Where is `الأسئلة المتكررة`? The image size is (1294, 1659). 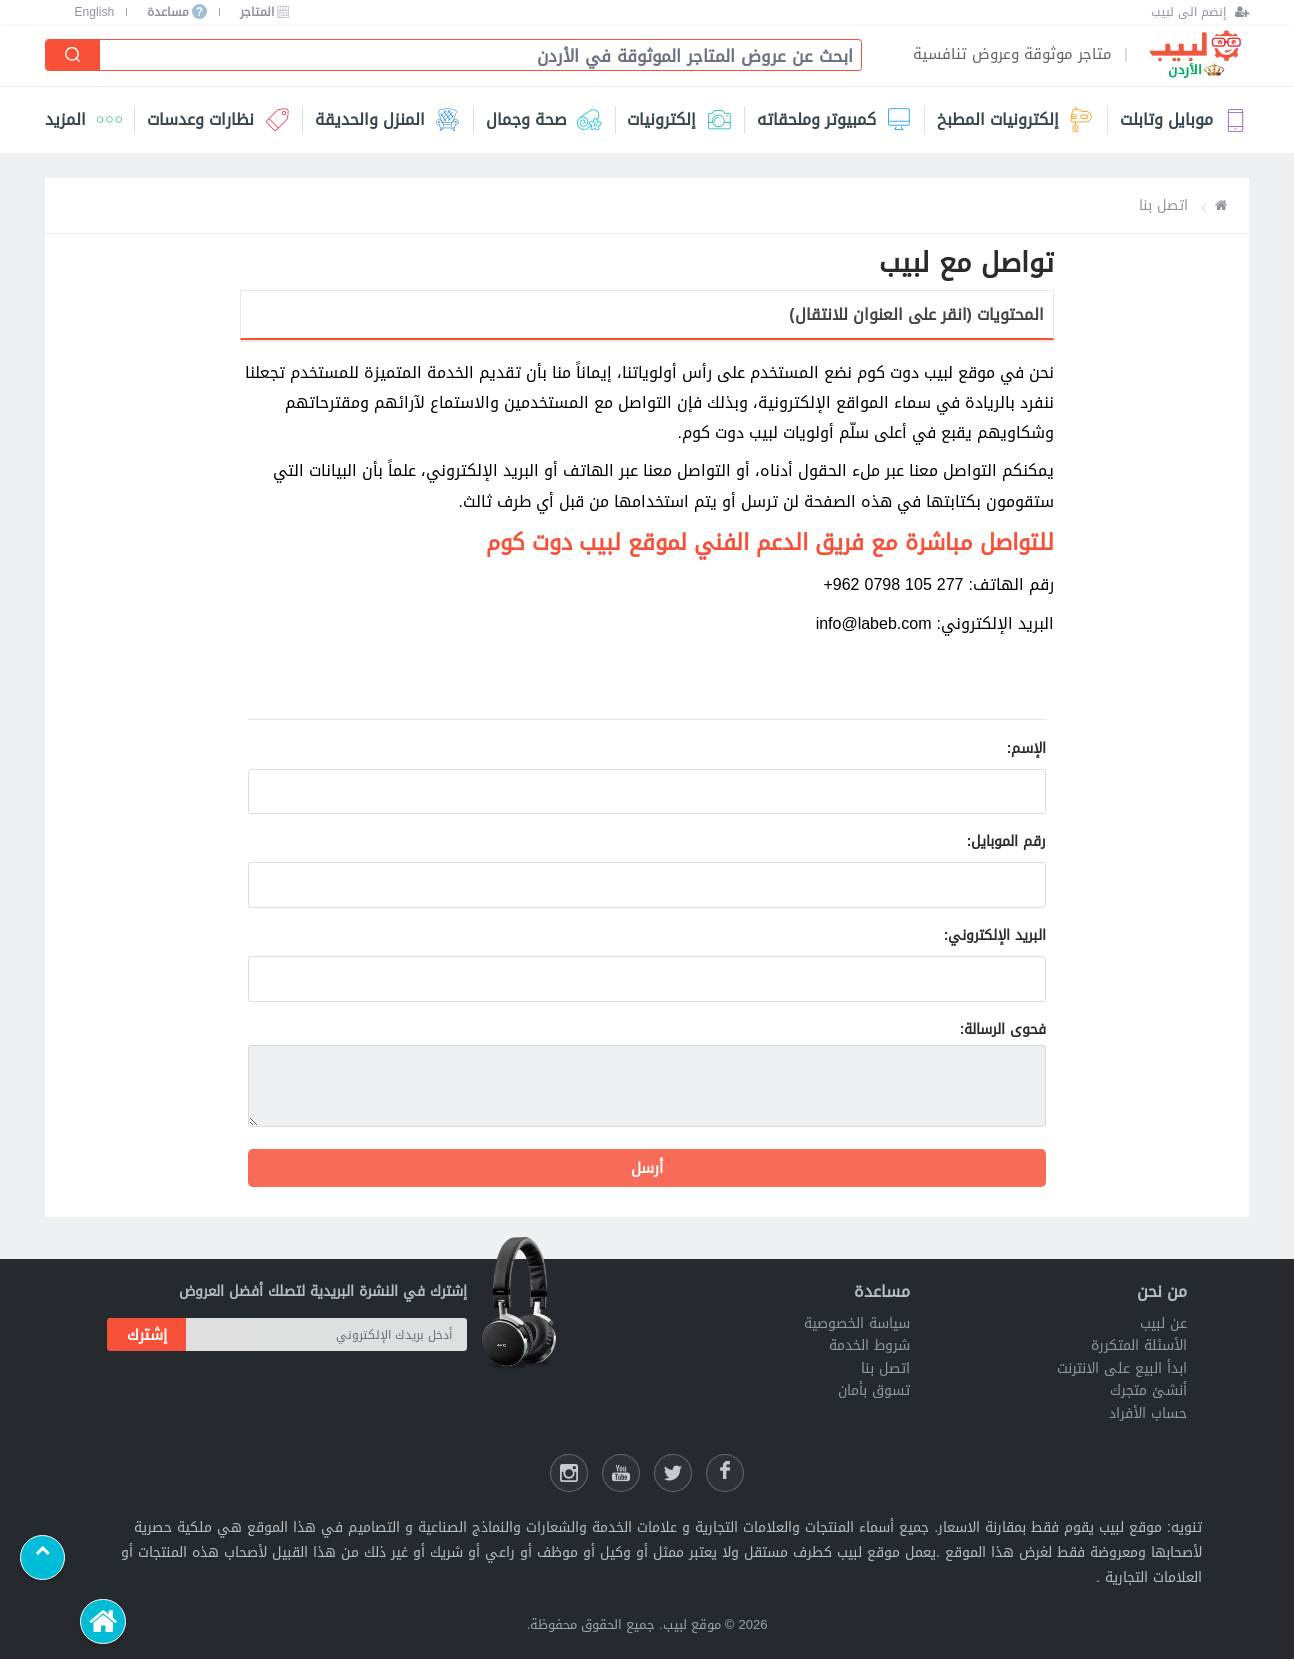
الأسئلة المتكررة is located at coordinates (1139, 1345).